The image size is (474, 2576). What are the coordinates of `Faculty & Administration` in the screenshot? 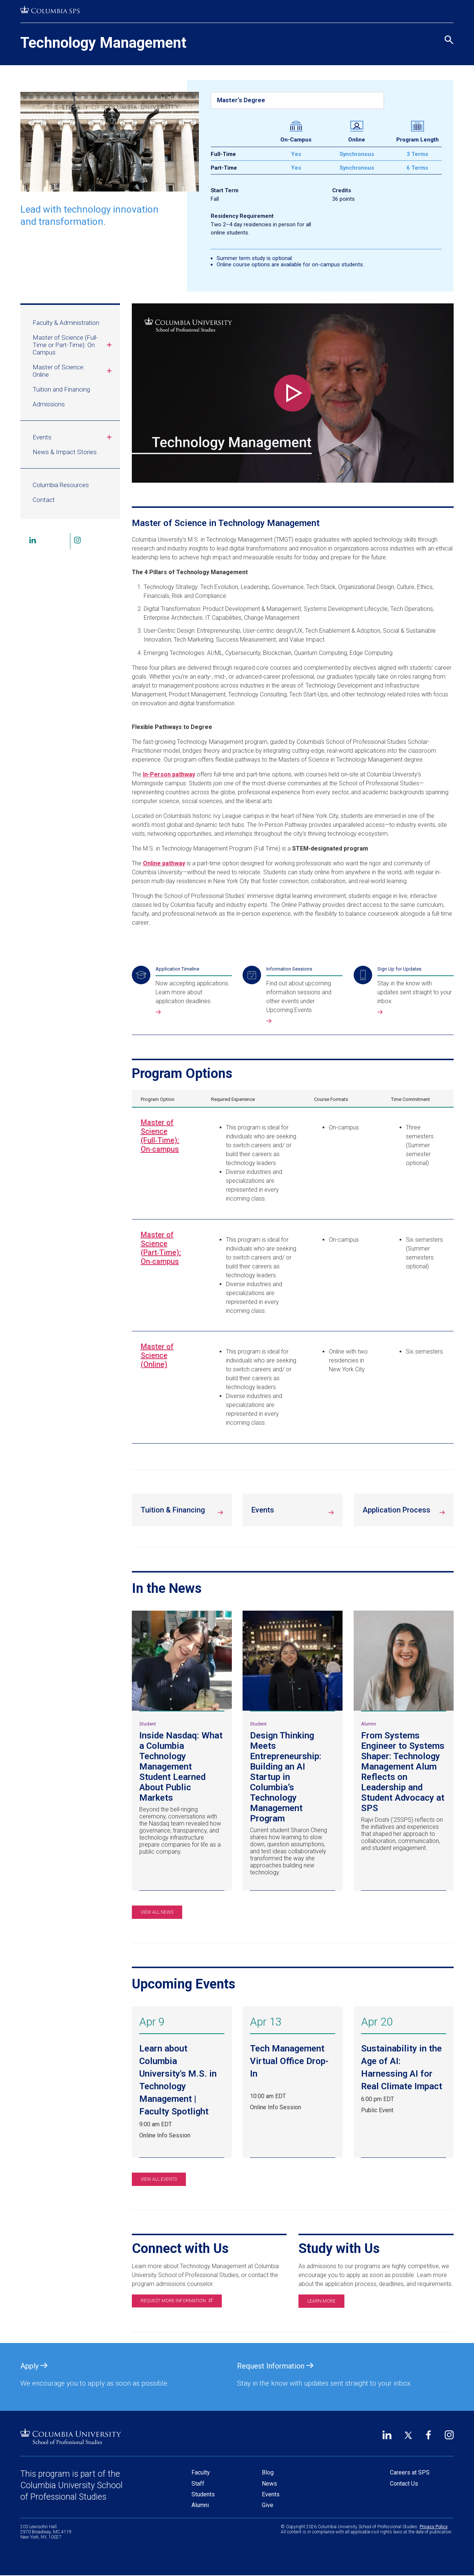 It's located at (66, 322).